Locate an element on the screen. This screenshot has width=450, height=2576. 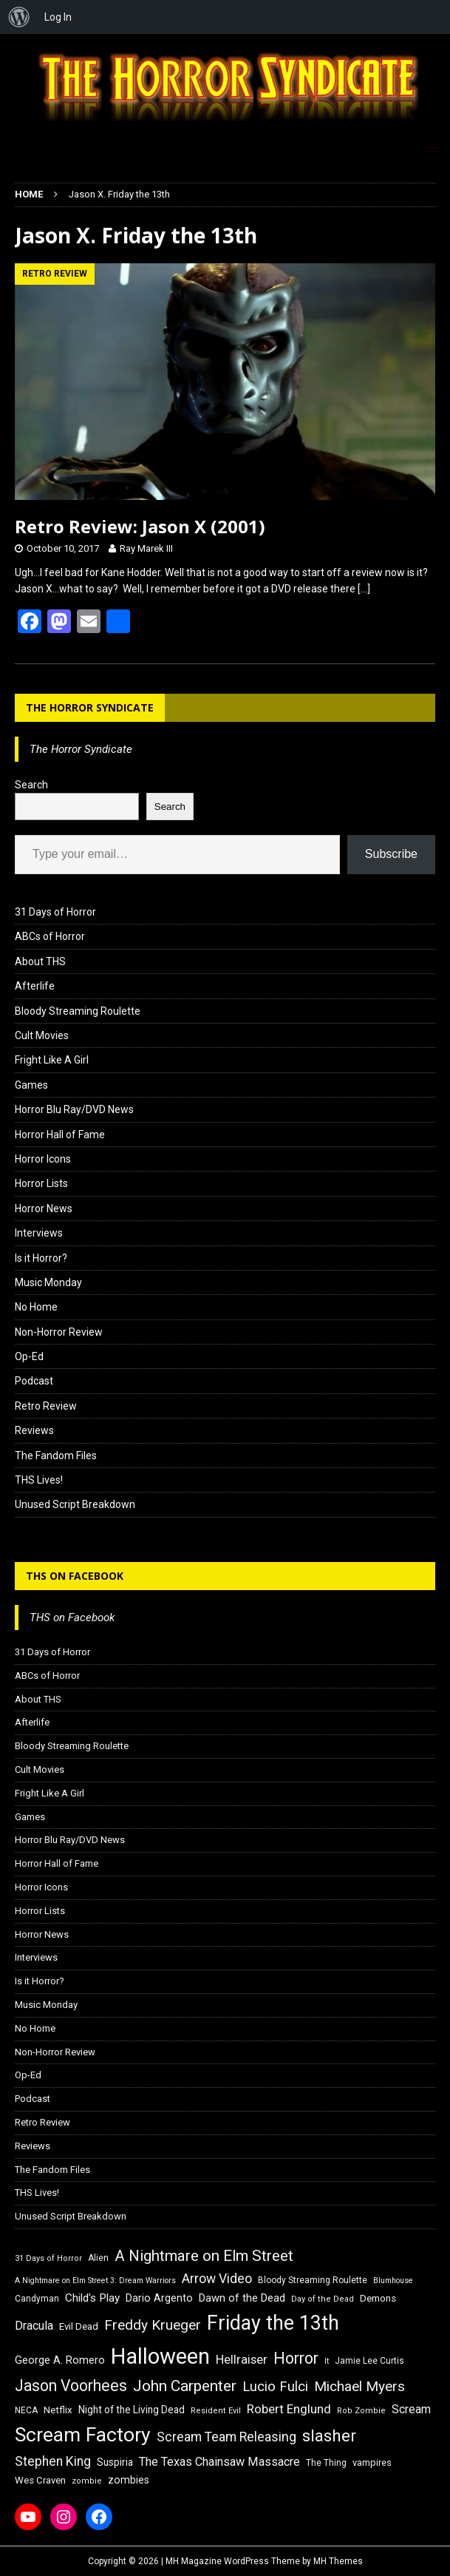
John Carpenter [John Carpenter (37 items)] is located at coordinates (184, 2386).